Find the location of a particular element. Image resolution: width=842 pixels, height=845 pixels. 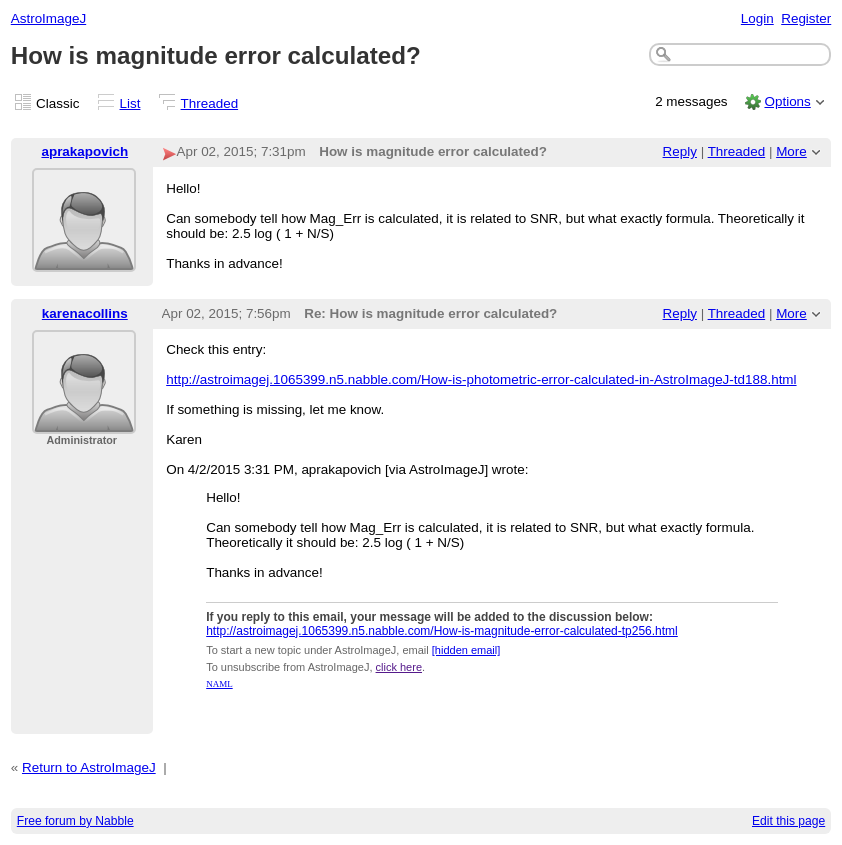

Register is located at coordinates (806, 18).